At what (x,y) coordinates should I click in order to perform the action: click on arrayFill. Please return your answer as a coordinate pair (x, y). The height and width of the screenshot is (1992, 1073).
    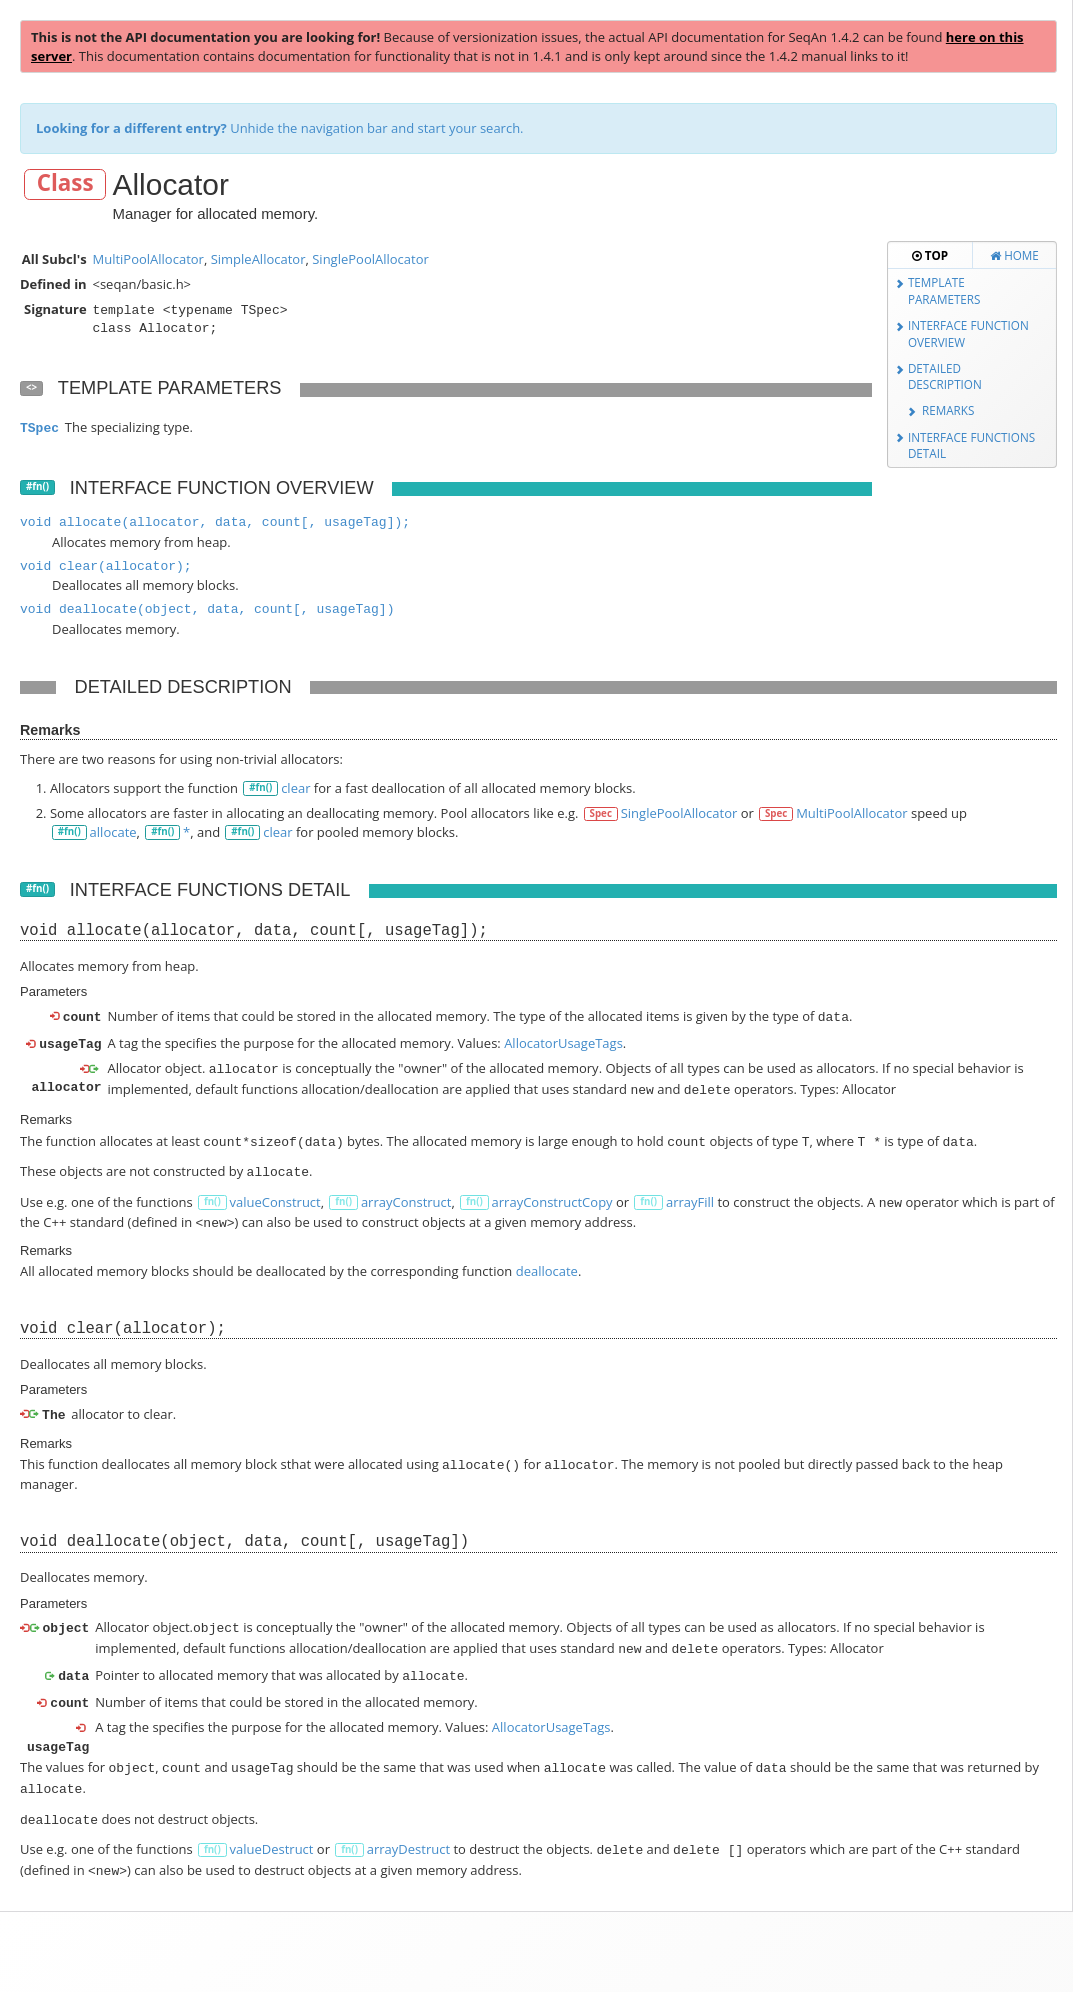
    Looking at the image, I should click on (690, 1192).